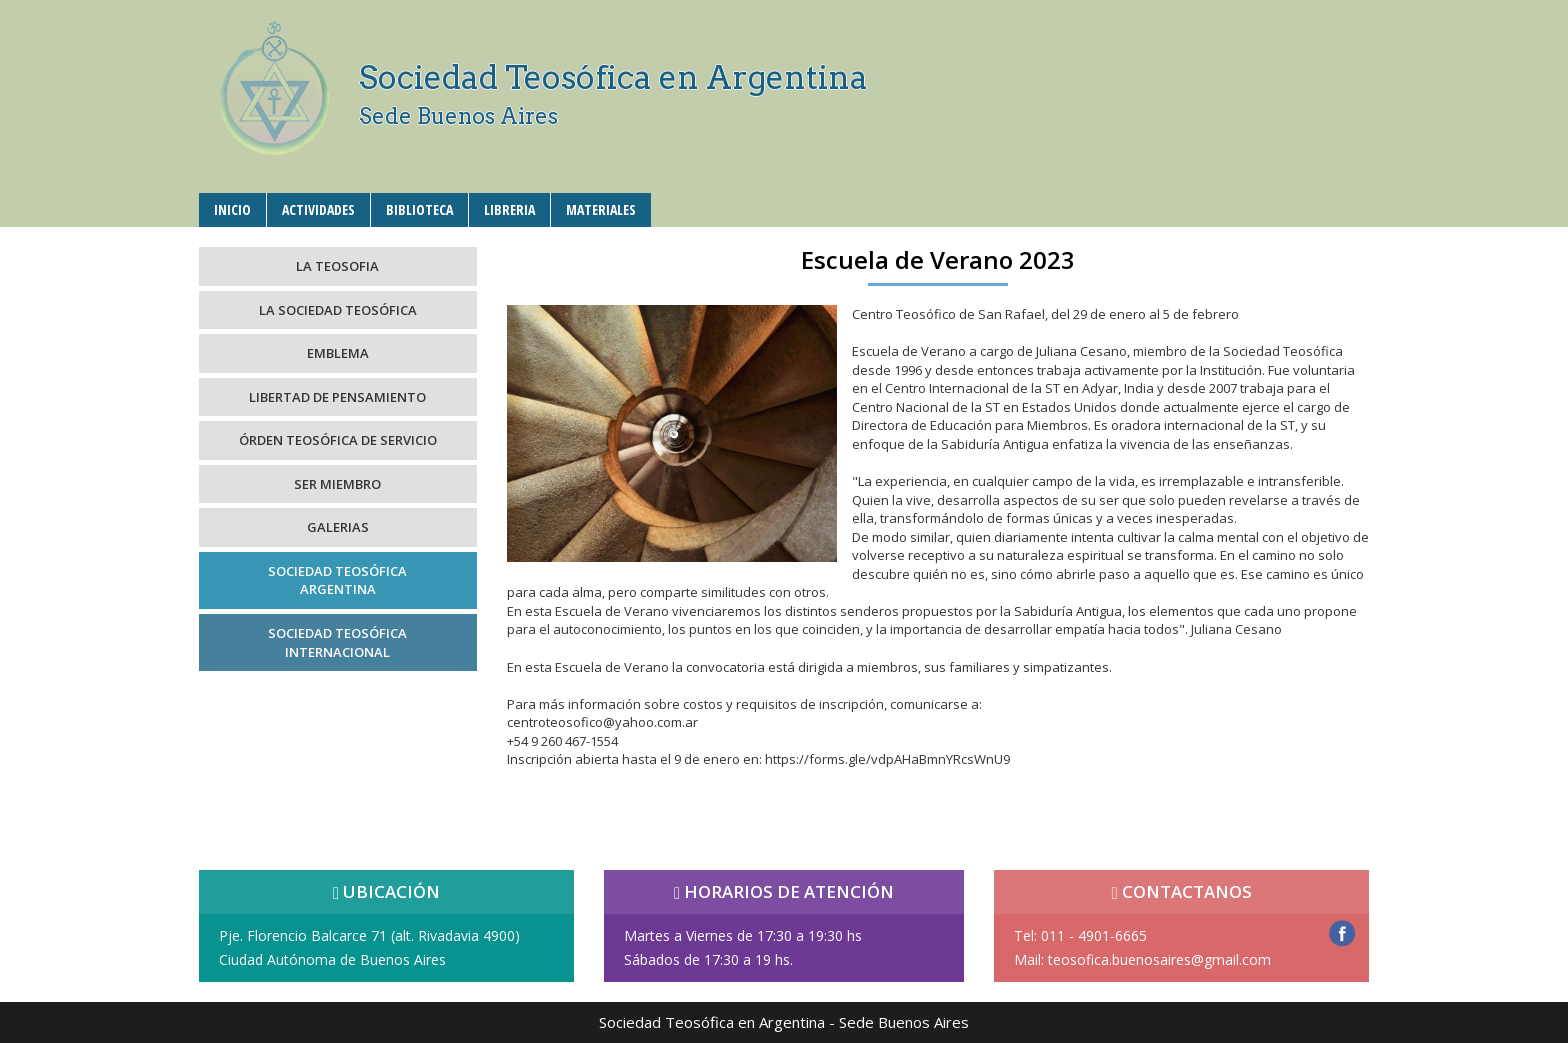 This screenshot has height=1043, width=1568. I want to click on SER MIEMBRO, so click(337, 484).